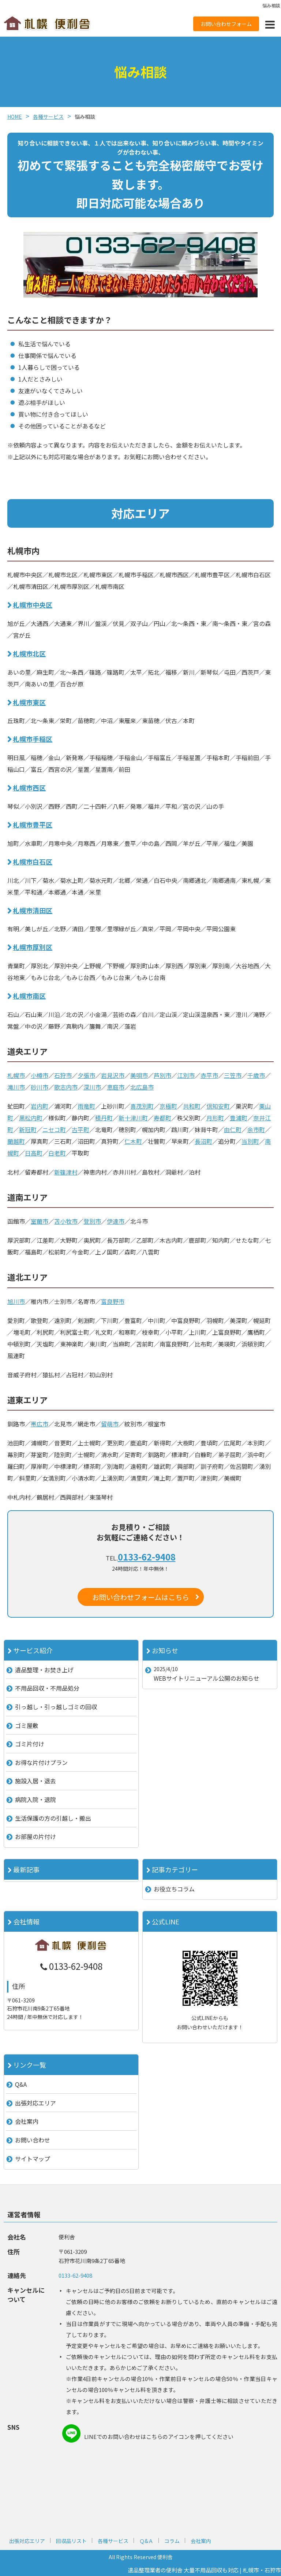 The width and height of the screenshot is (281, 2576). Describe the element at coordinates (30, 1117) in the screenshot. I see `黒松内町` at that location.